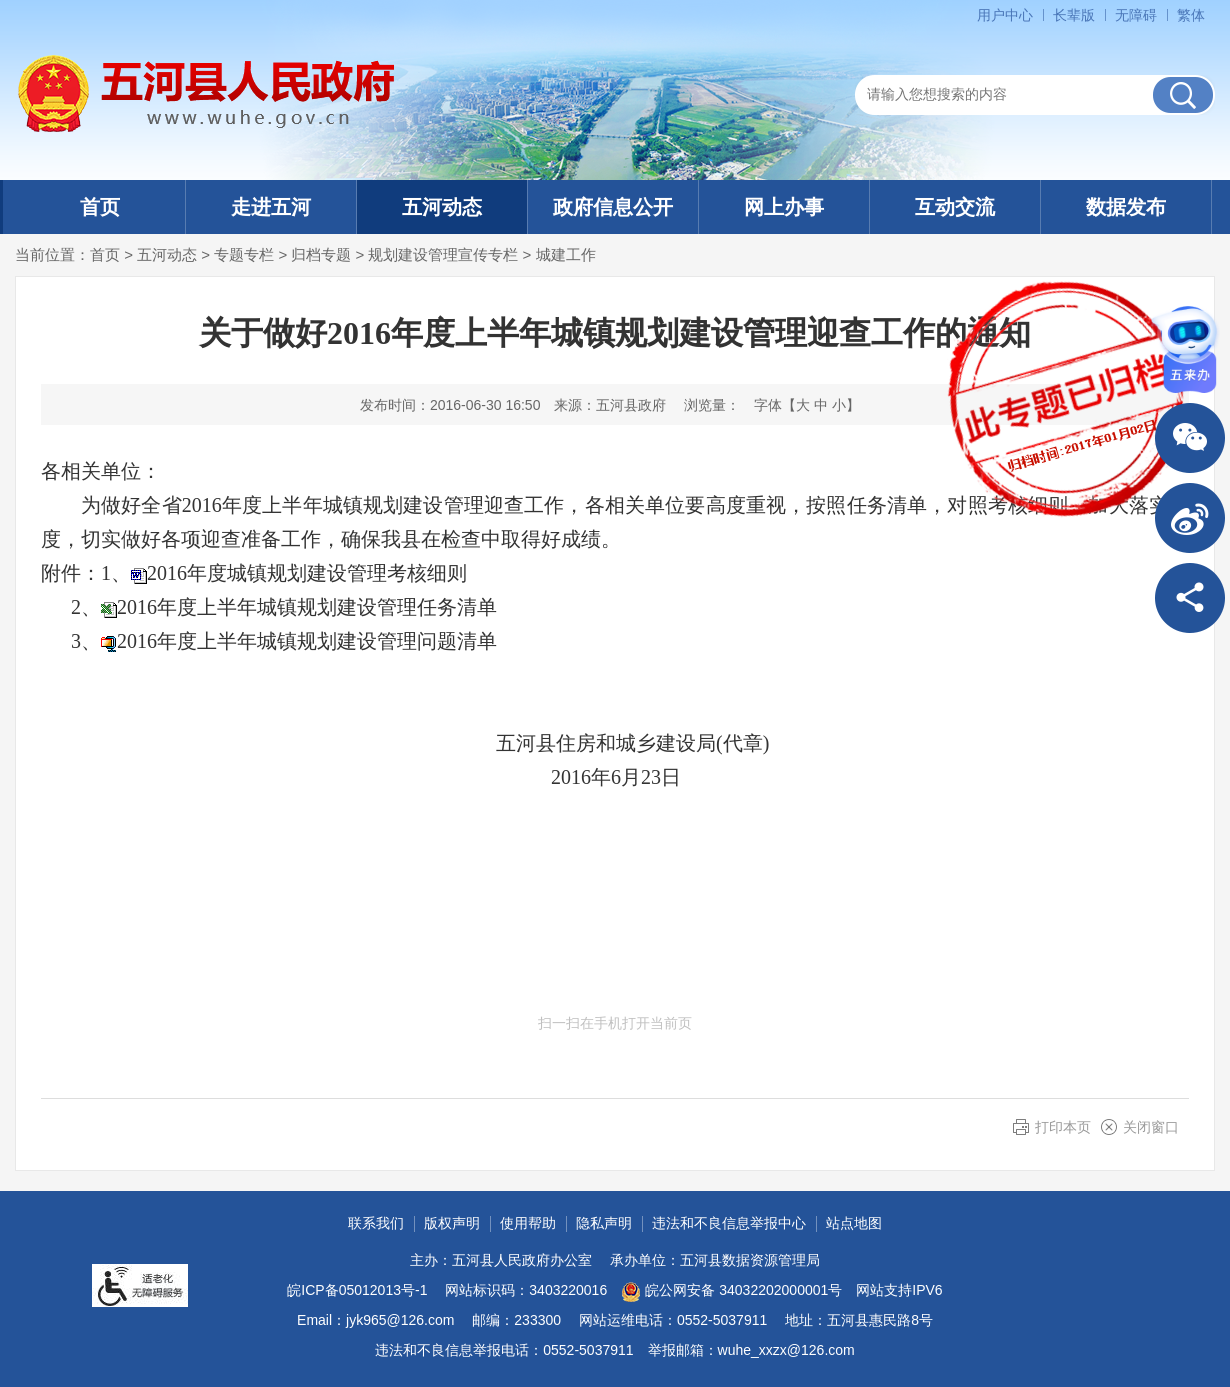 The image size is (1230, 1387). Describe the element at coordinates (604, 1223) in the screenshot. I see `隐私声明` at that location.